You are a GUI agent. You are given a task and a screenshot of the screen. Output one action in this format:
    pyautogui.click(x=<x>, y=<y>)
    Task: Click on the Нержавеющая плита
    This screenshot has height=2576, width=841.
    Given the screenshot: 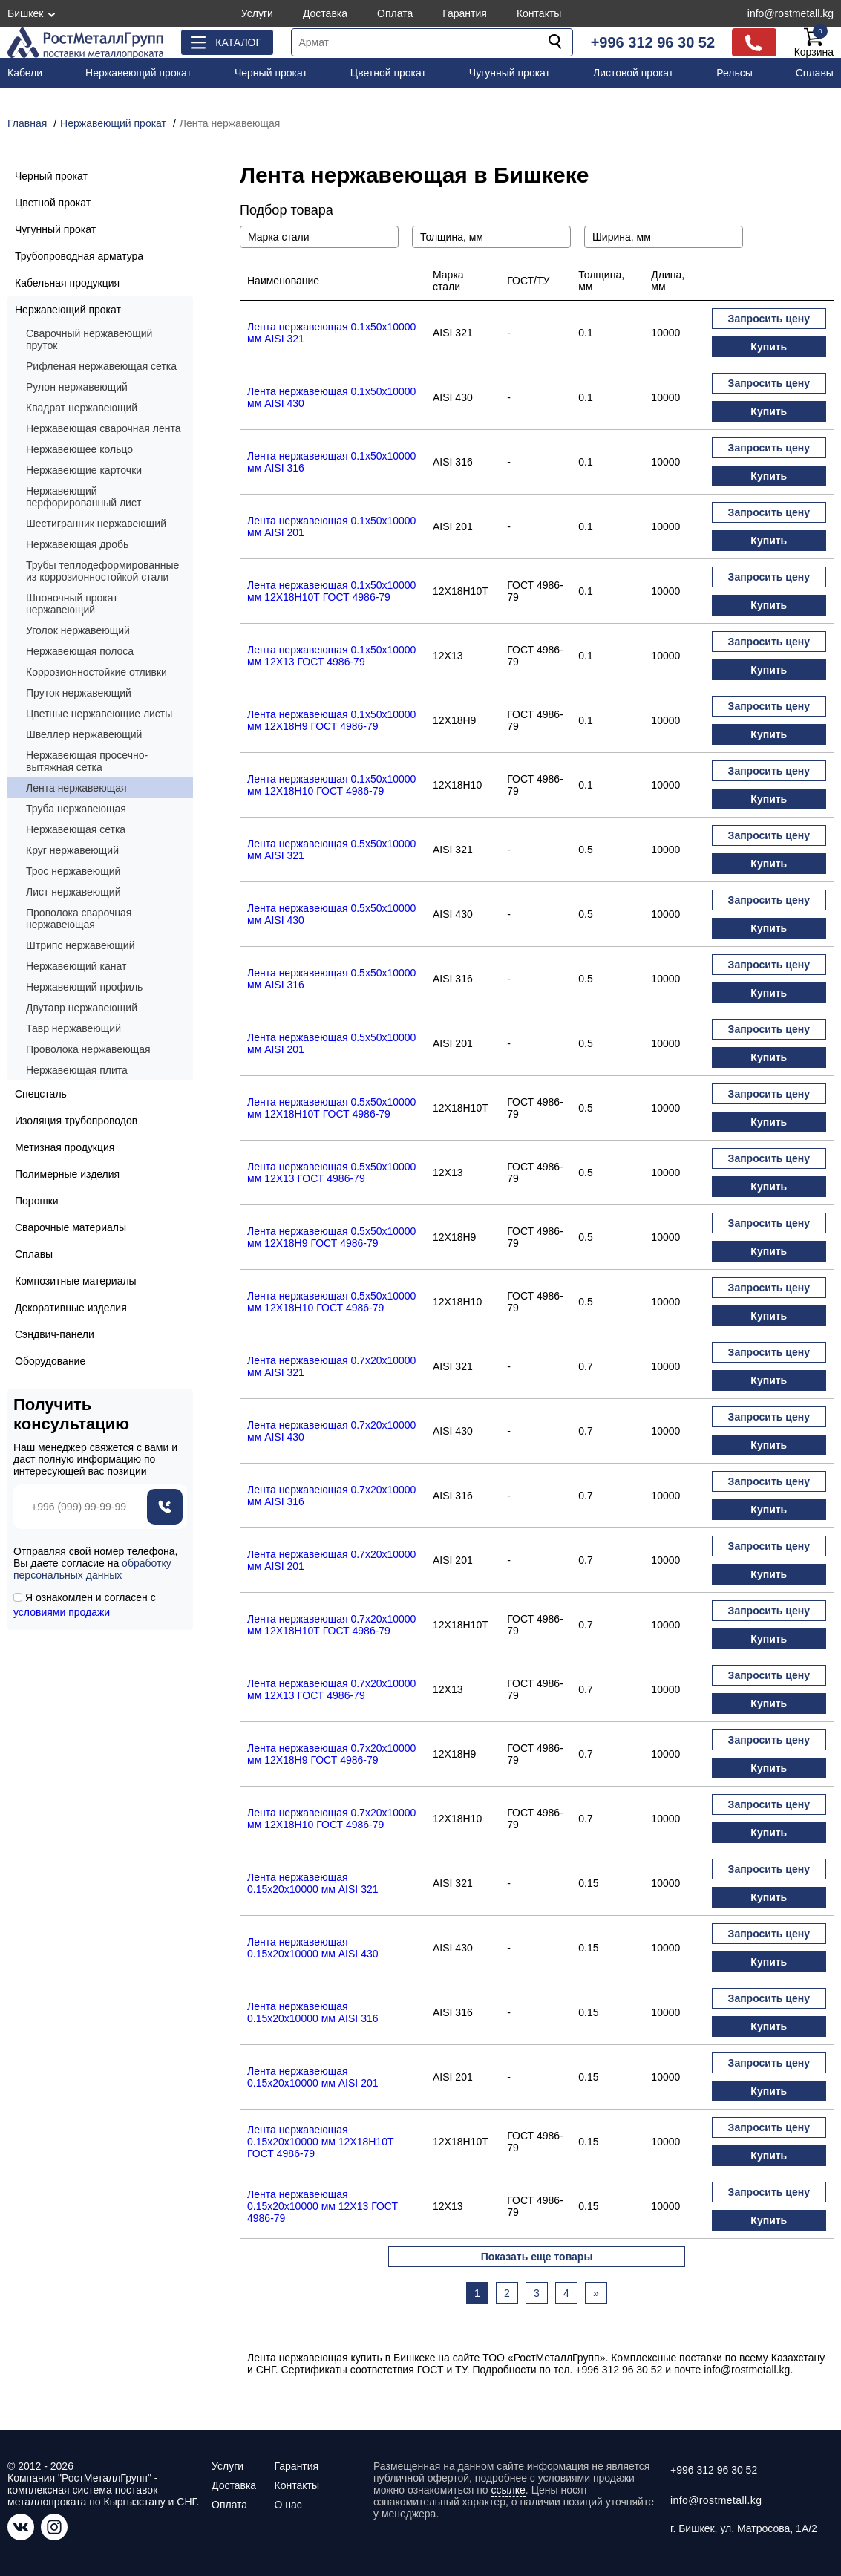 What is the action you would take?
    pyautogui.click(x=77, y=1070)
    